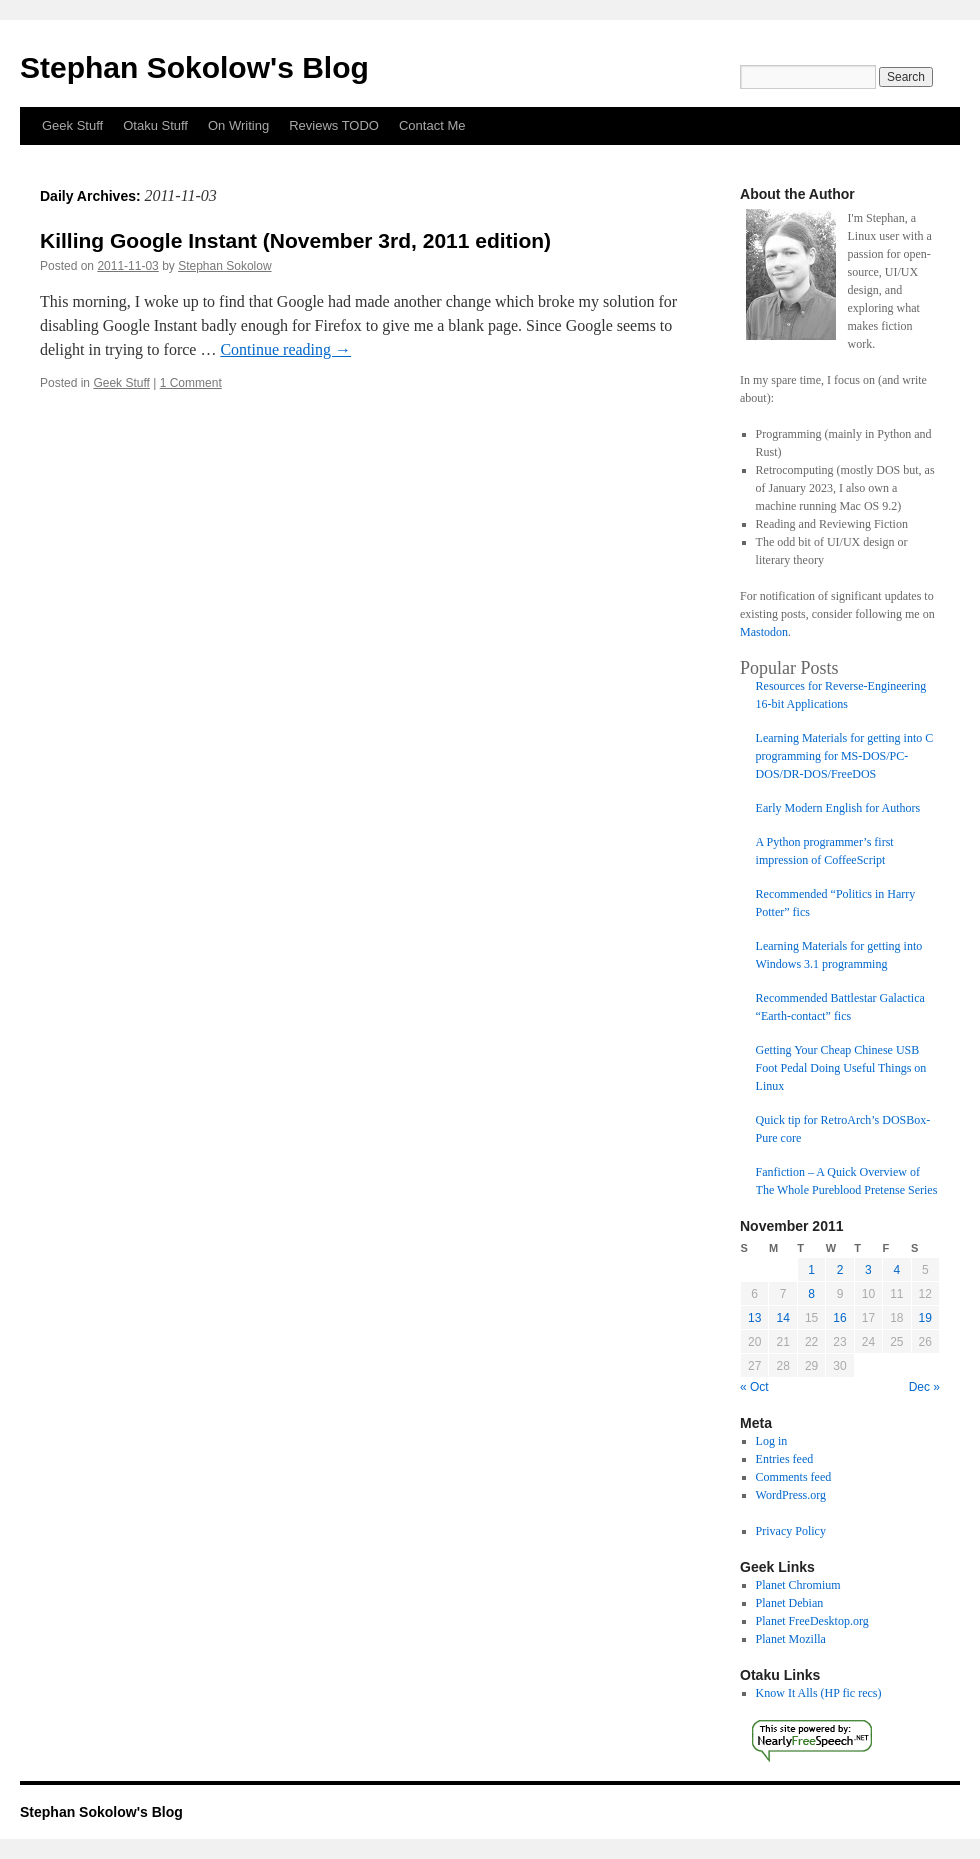 Image resolution: width=980 pixels, height=1859 pixels. I want to click on Reviews TODO, so click(334, 125).